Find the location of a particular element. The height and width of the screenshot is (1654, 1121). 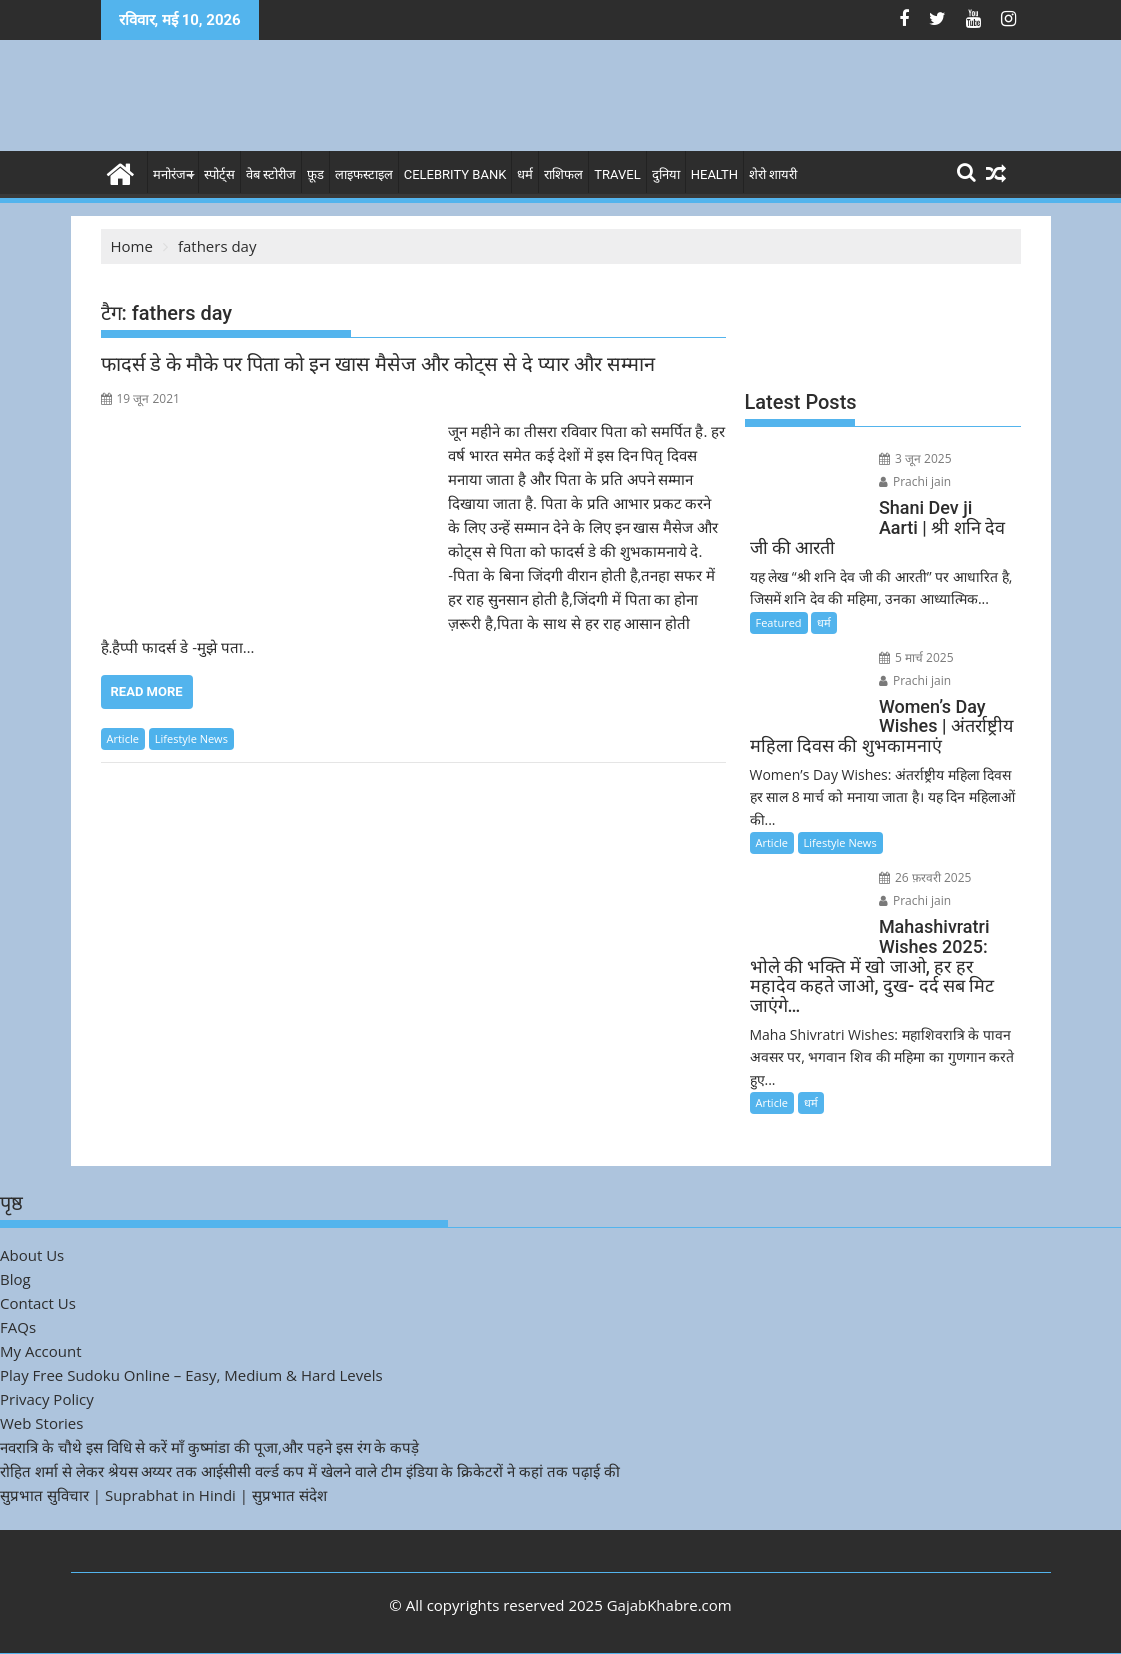

फ़ूड is located at coordinates (315, 174).